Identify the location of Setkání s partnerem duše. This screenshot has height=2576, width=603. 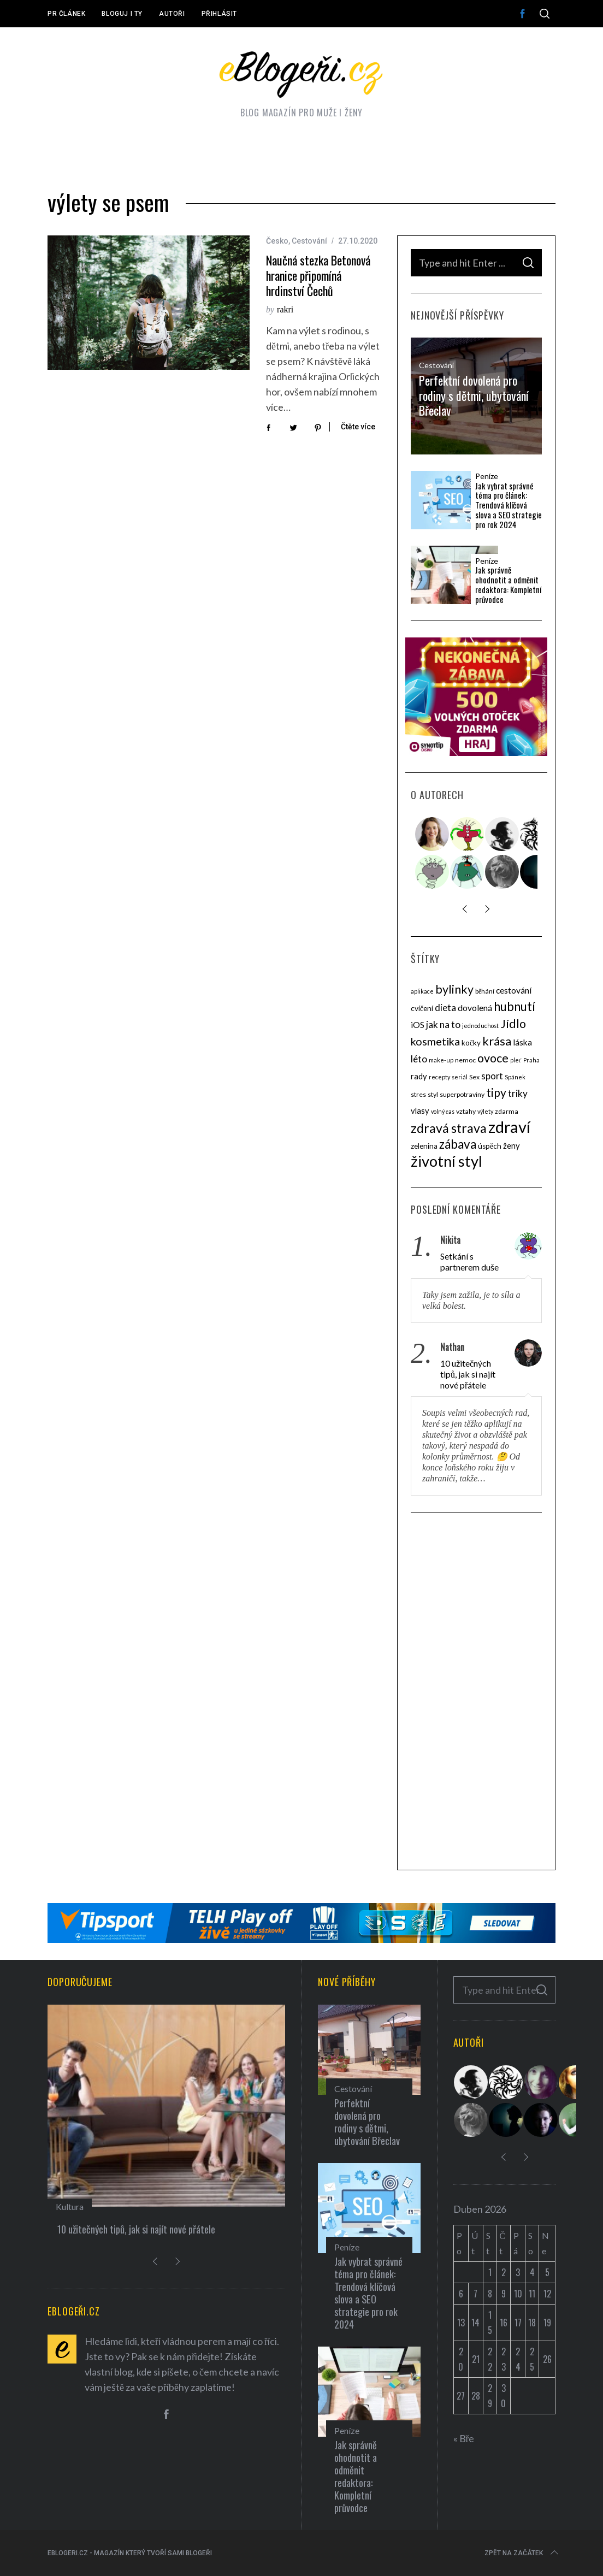
(469, 1261).